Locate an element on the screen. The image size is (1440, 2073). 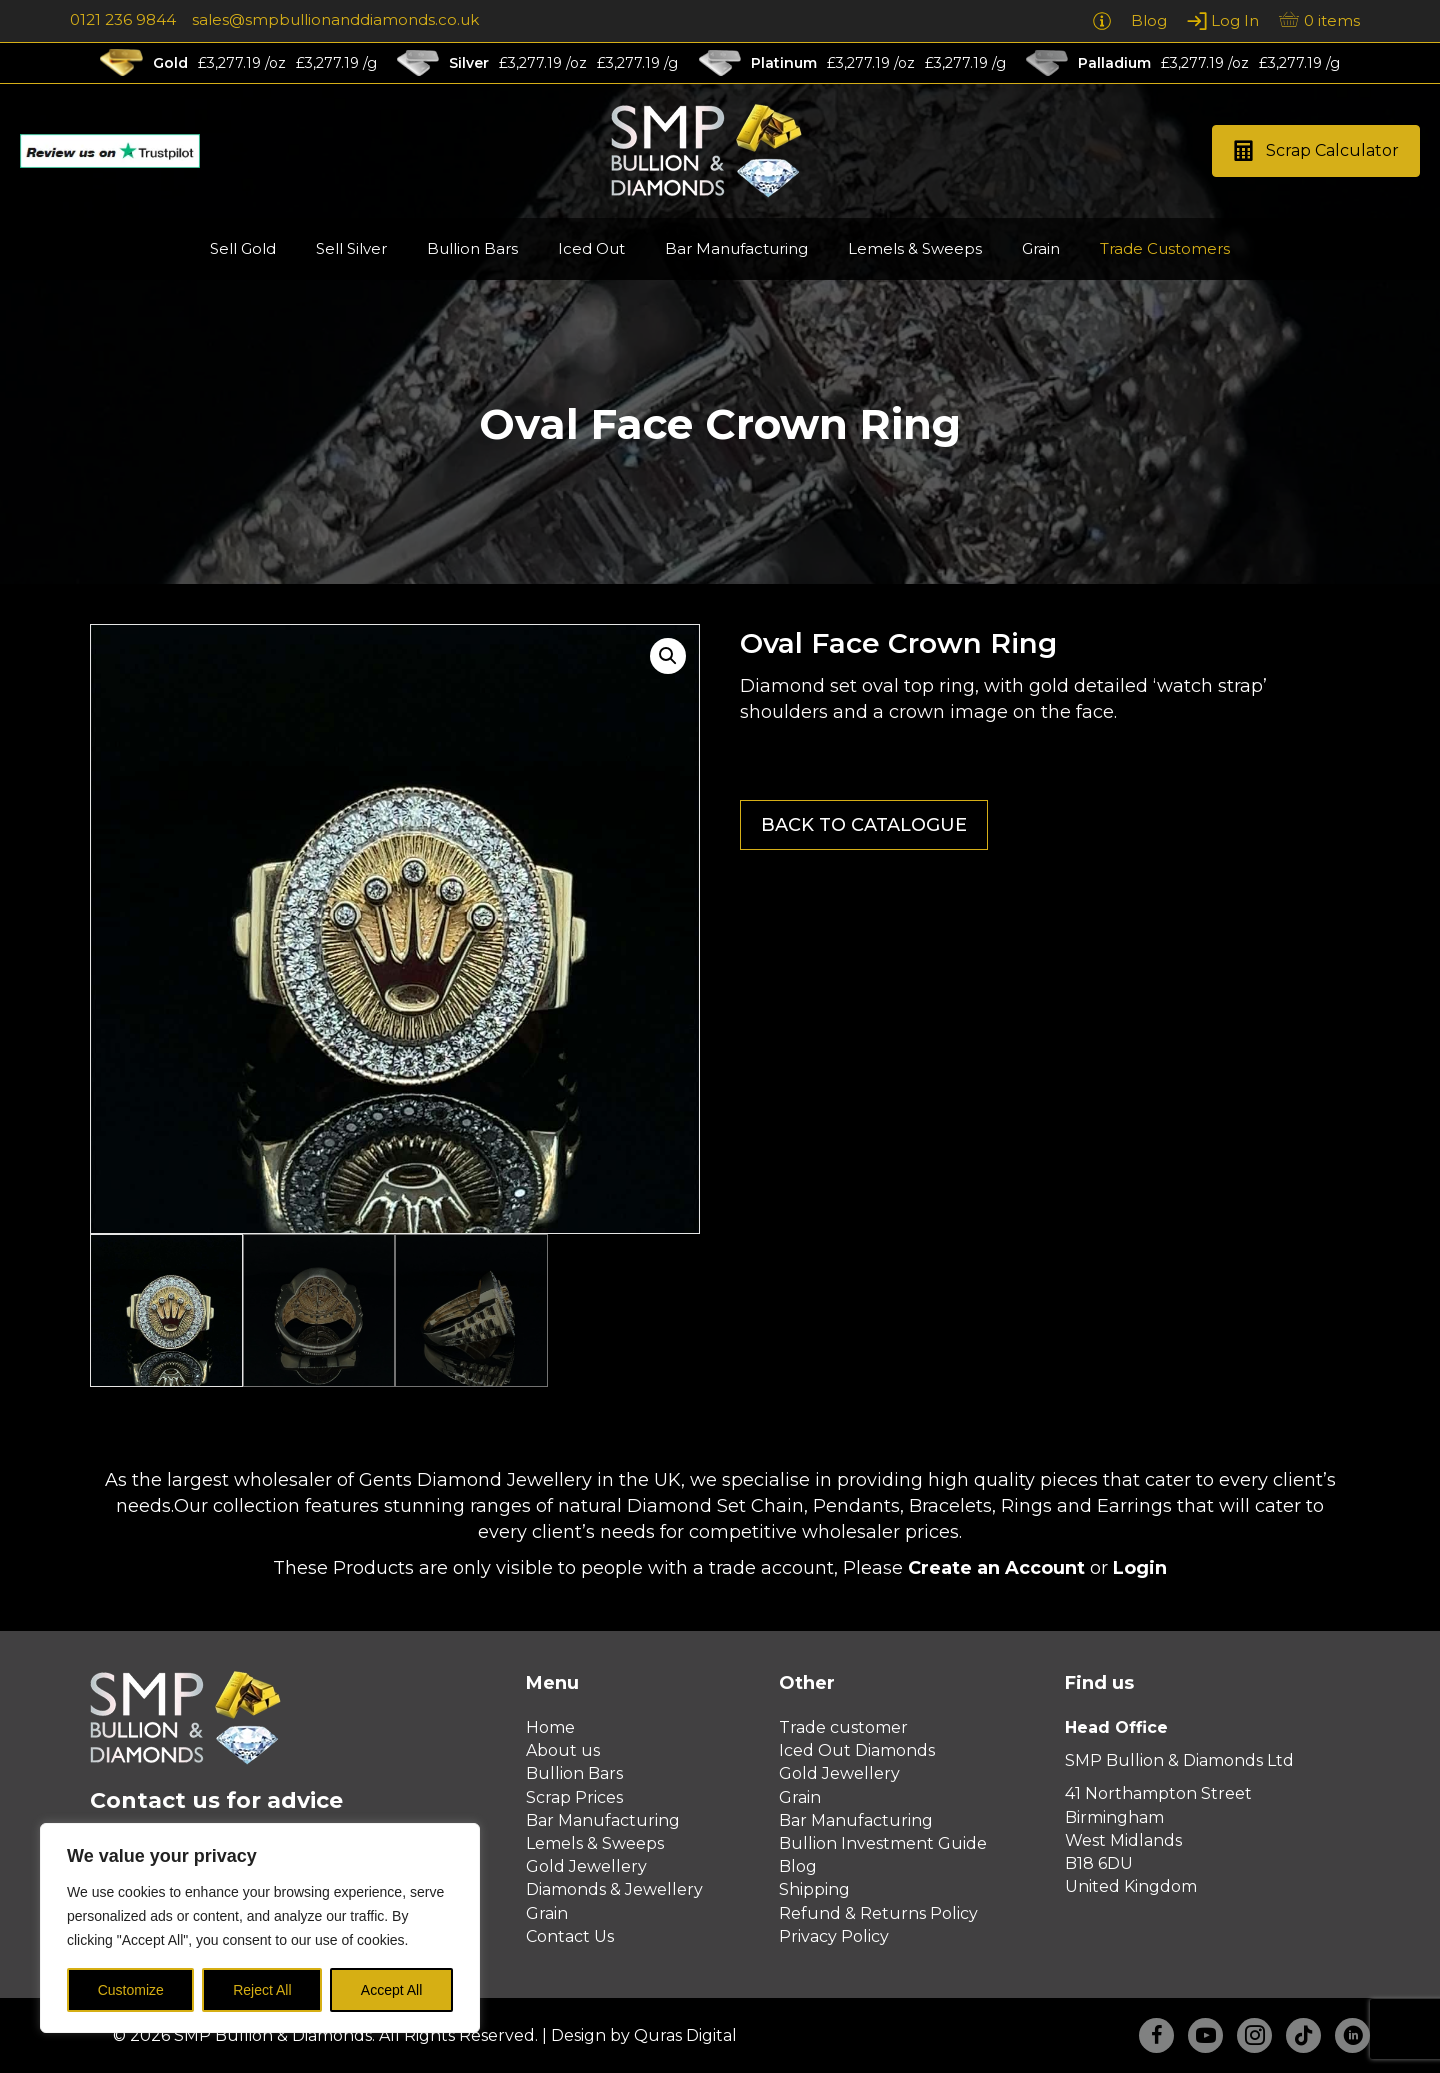
Diamonds & Jewellery is located at coordinates (614, 1889).